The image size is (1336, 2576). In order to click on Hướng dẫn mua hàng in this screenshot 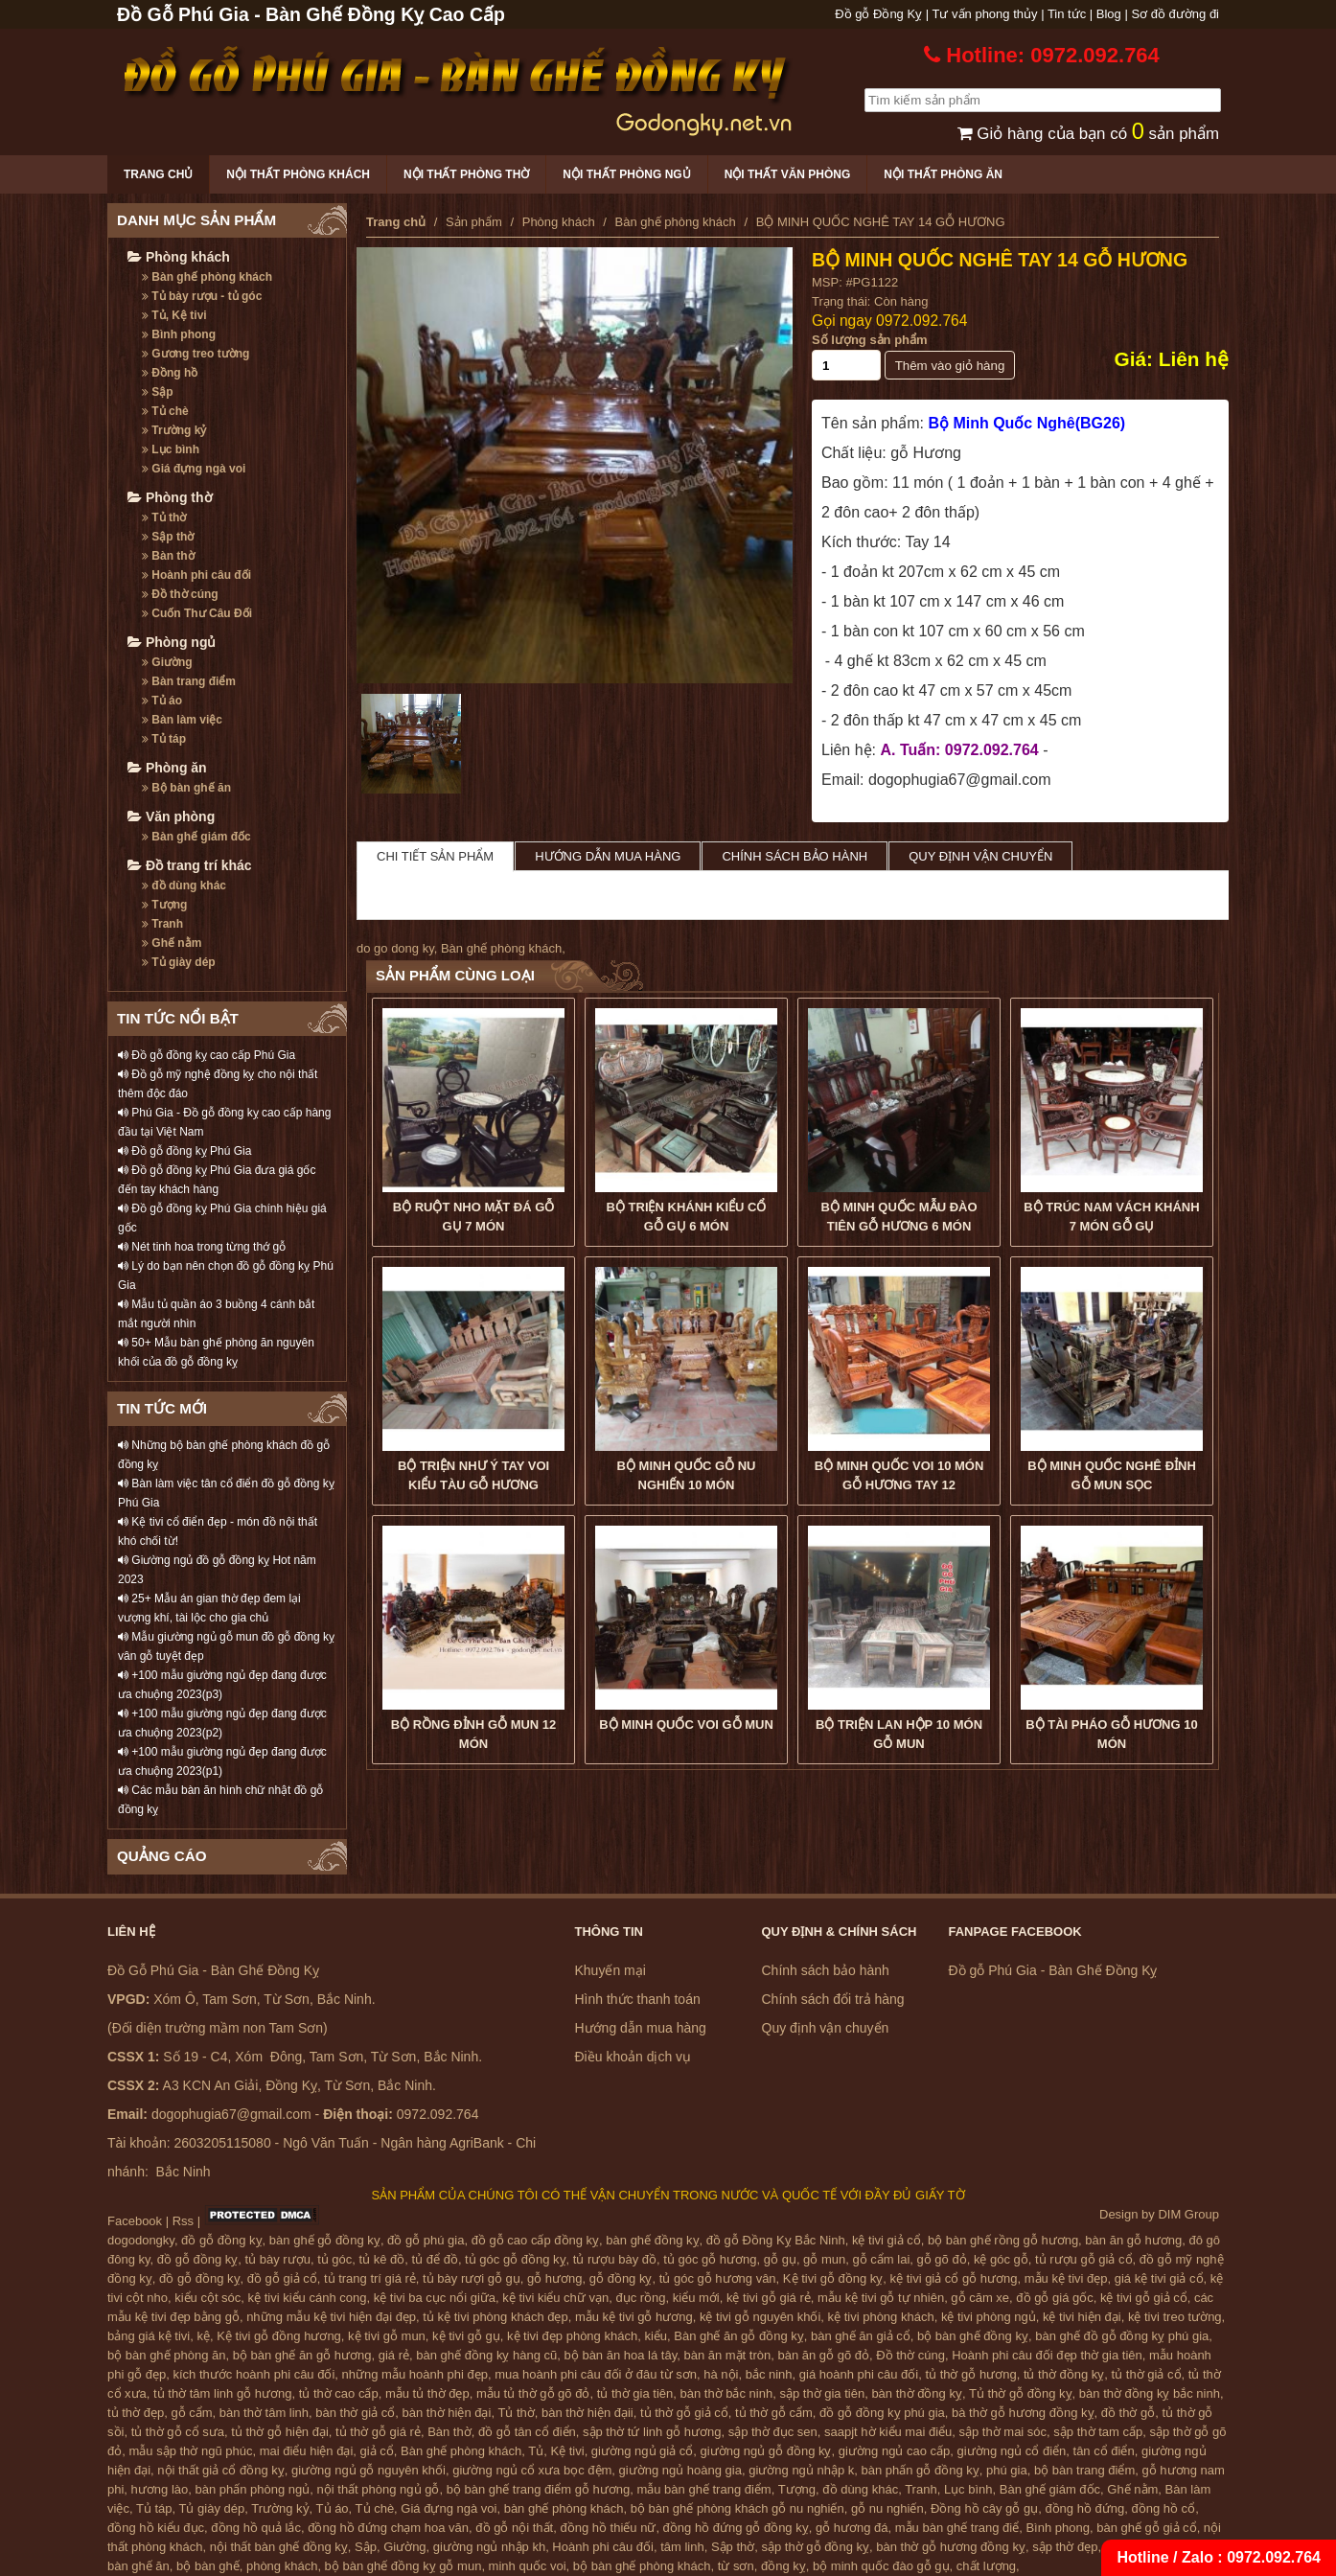, I will do `click(607, 856)`.